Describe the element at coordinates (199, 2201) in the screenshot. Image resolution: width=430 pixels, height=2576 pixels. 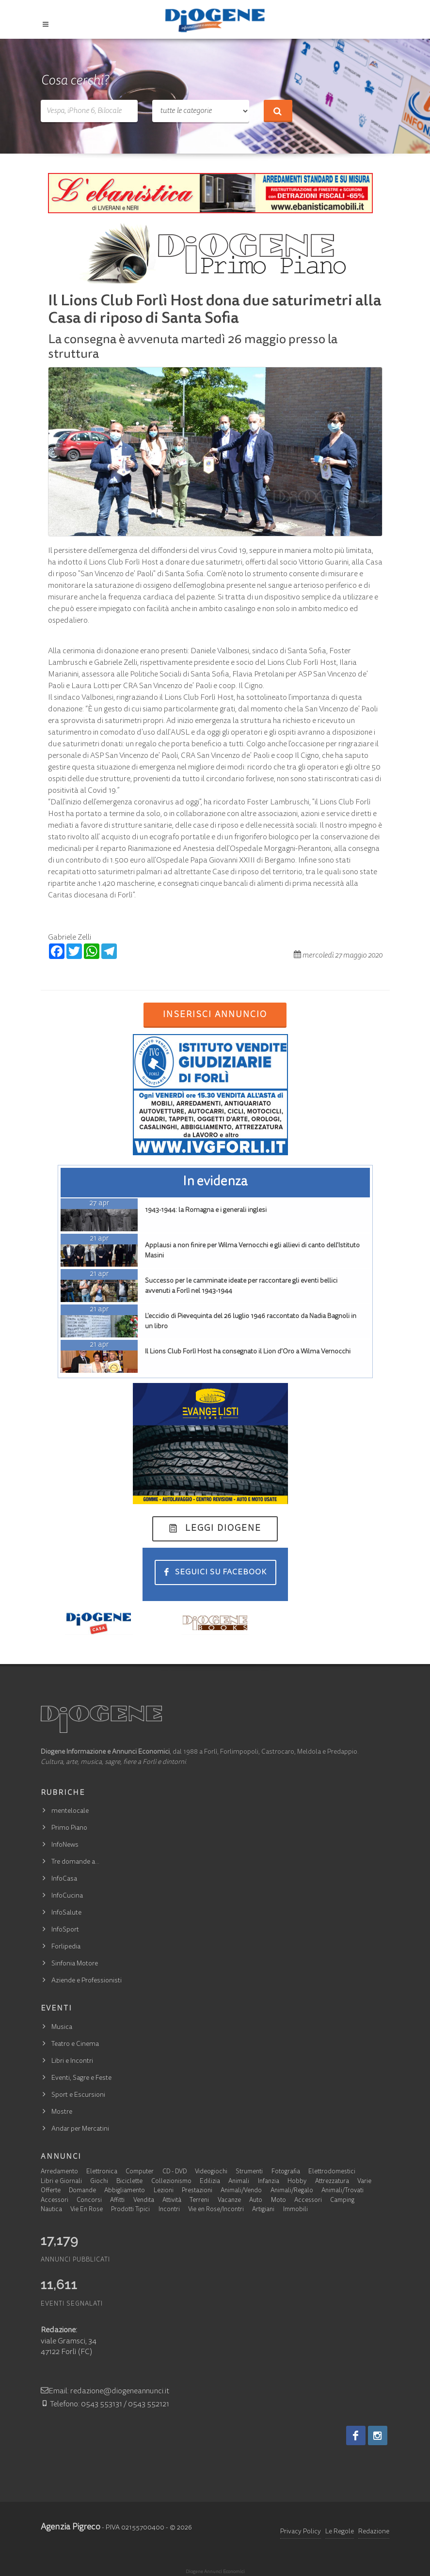
I see `Terreni` at that location.